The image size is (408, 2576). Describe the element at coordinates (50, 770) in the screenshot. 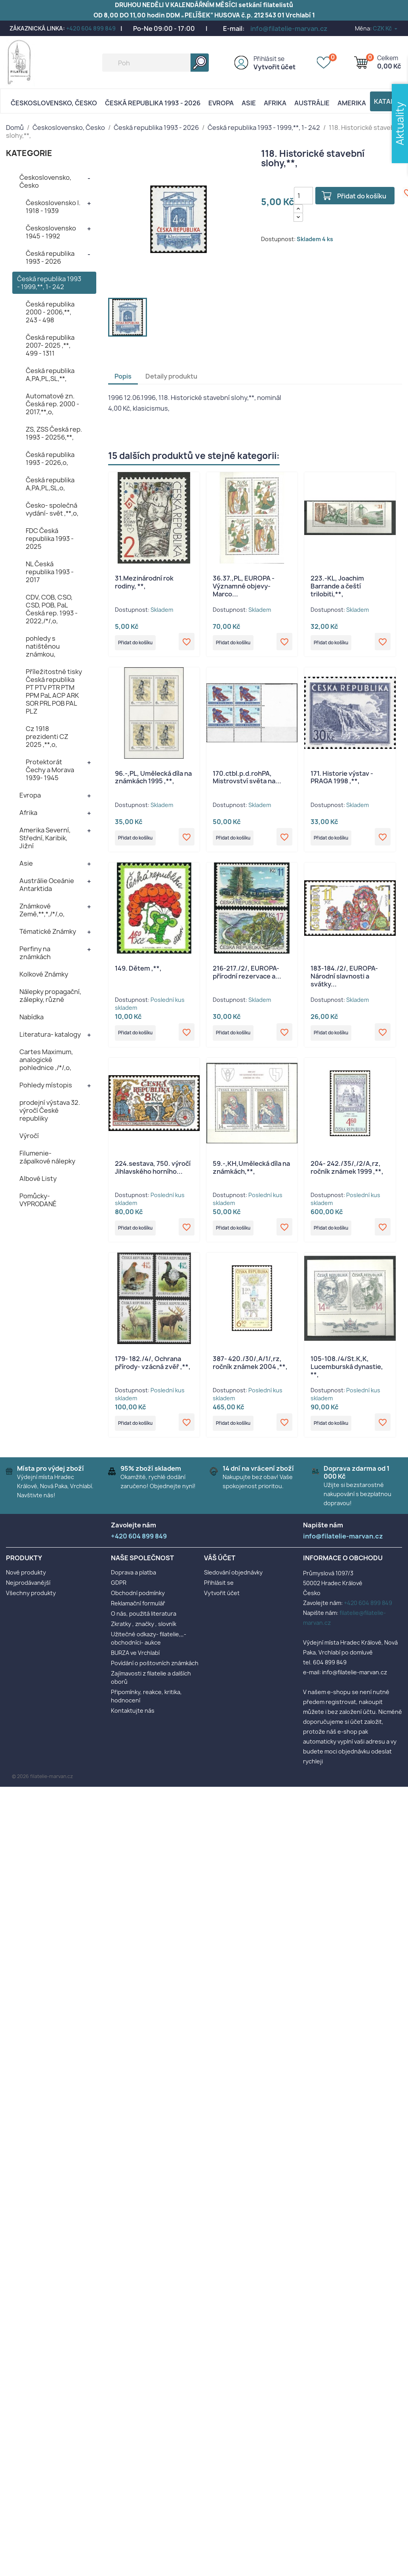

I see `Protektorát Čechy a Morava 1939- 1945` at that location.